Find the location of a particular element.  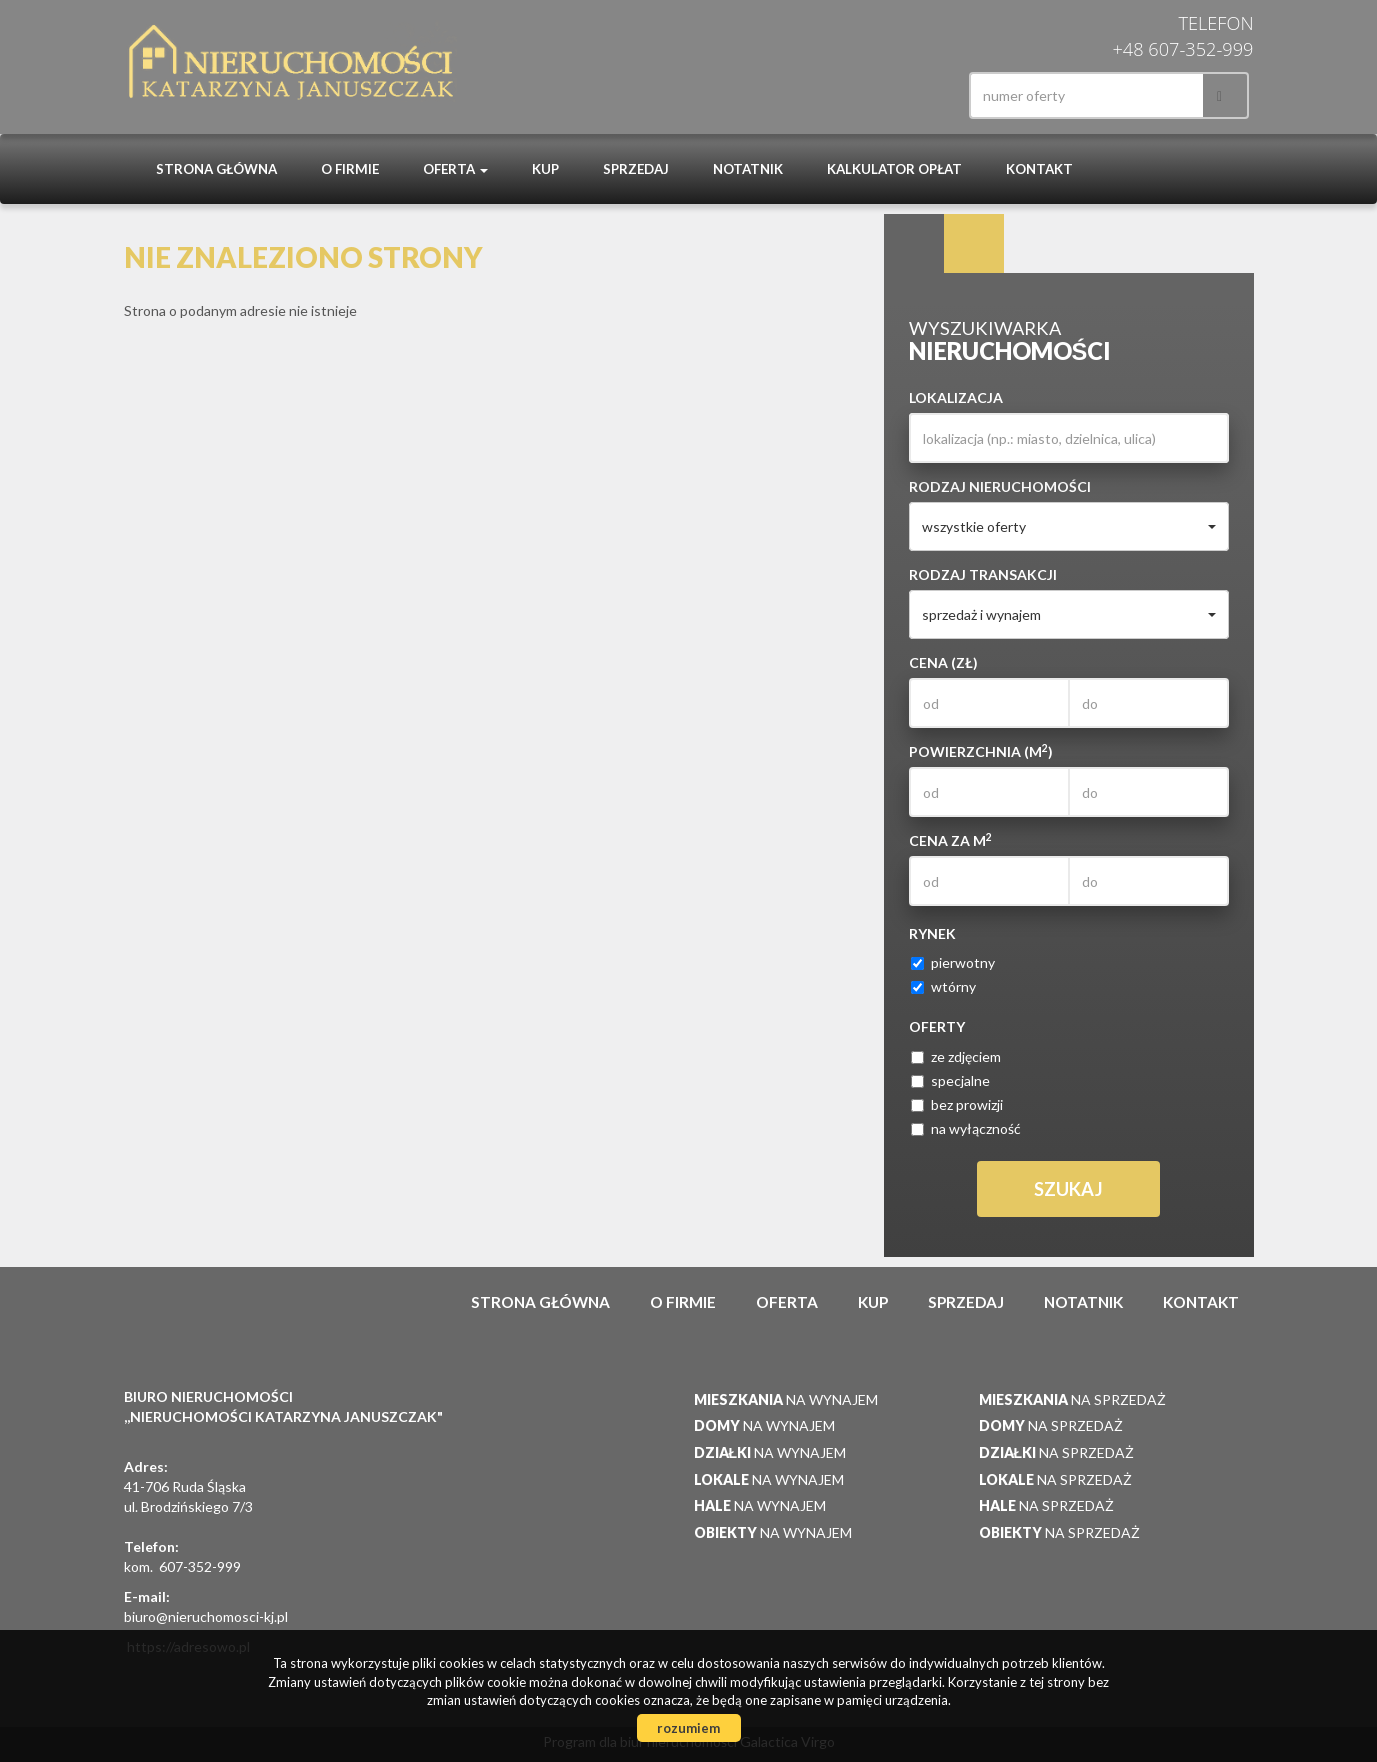

Rodzaj transakcji is located at coordinates (983, 574).